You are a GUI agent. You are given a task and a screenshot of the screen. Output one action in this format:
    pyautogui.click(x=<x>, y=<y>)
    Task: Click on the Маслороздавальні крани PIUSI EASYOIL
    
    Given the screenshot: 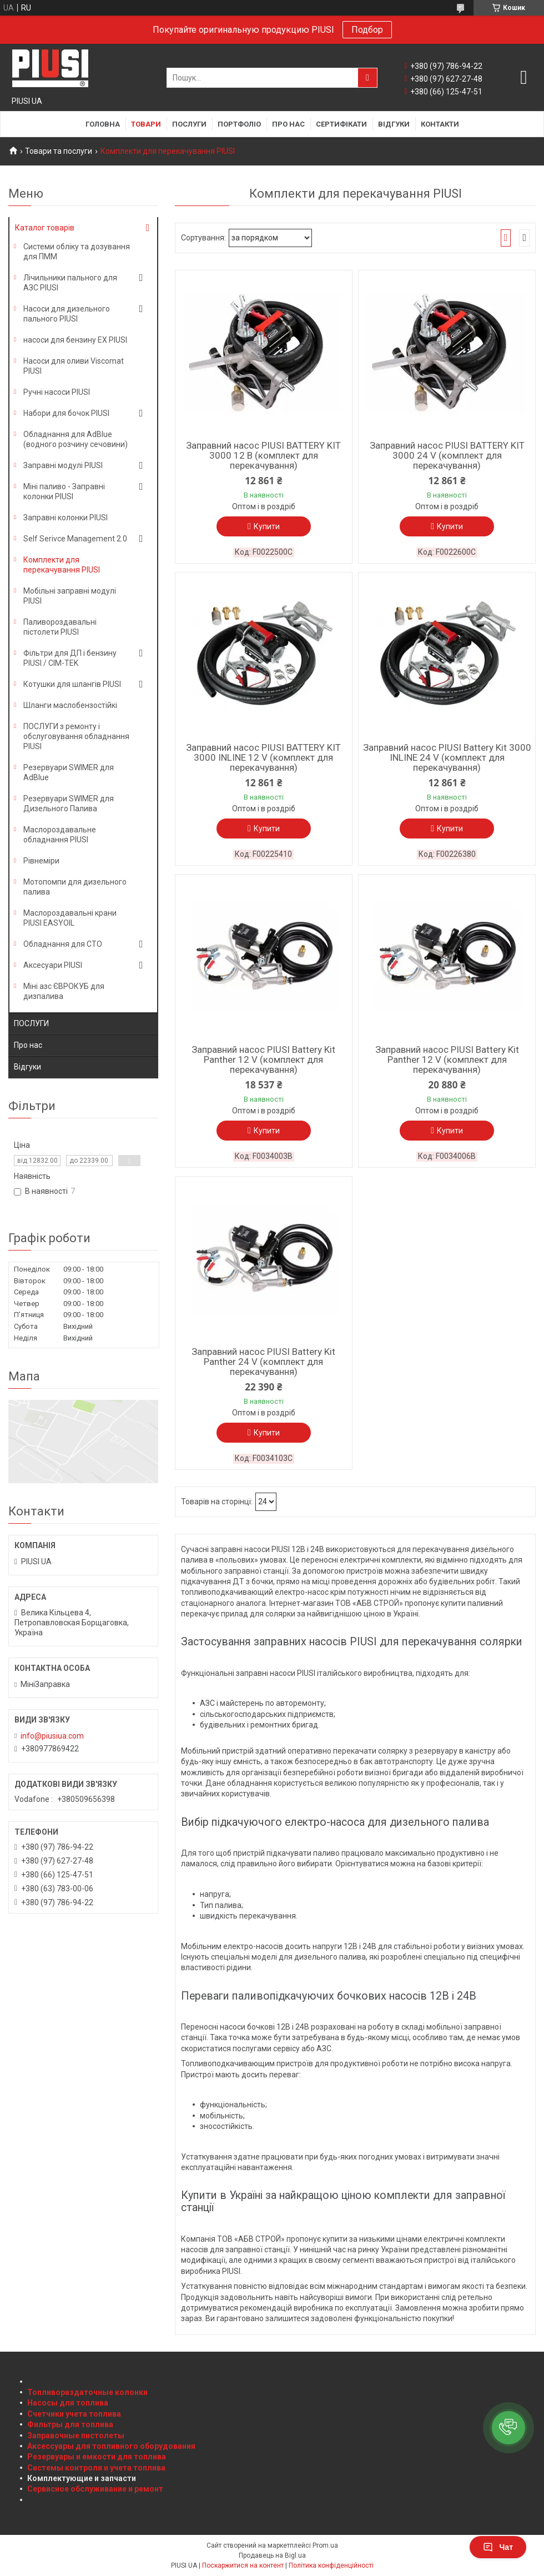 What is the action you would take?
    pyautogui.click(x=70, y=917)
    